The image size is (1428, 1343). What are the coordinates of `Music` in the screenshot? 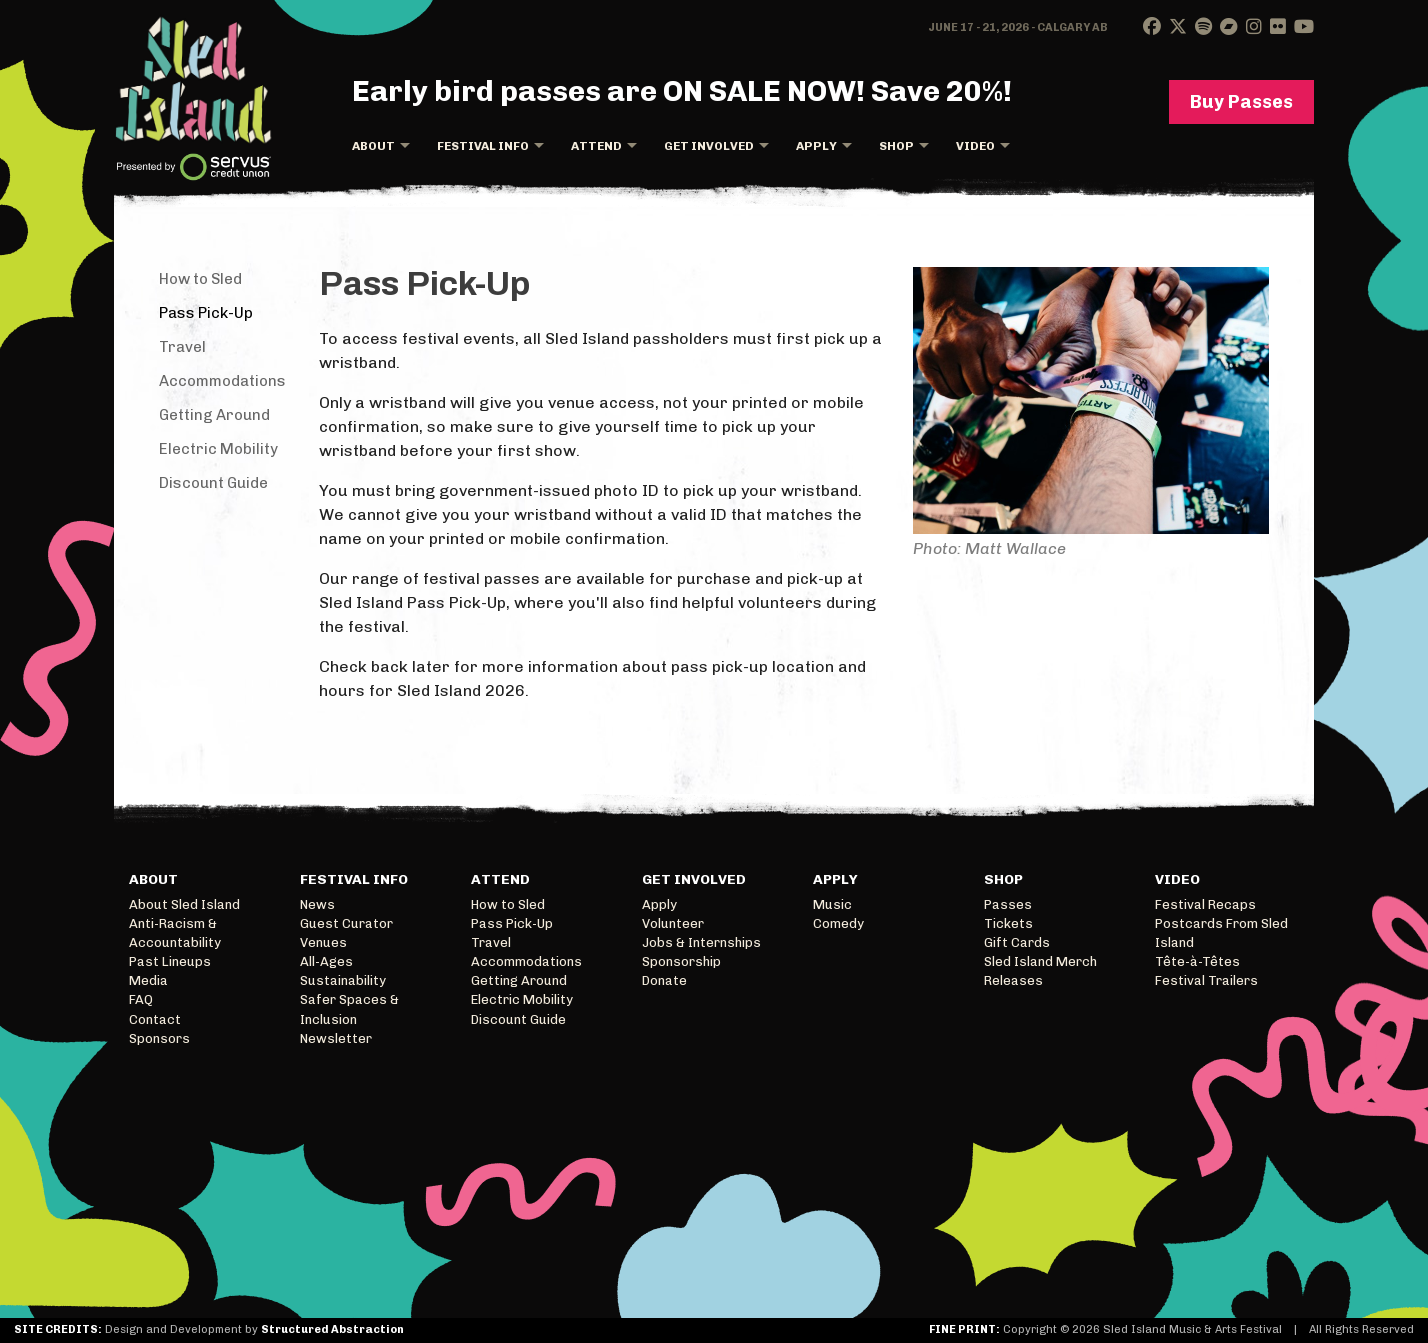 It's located at (832, 904).